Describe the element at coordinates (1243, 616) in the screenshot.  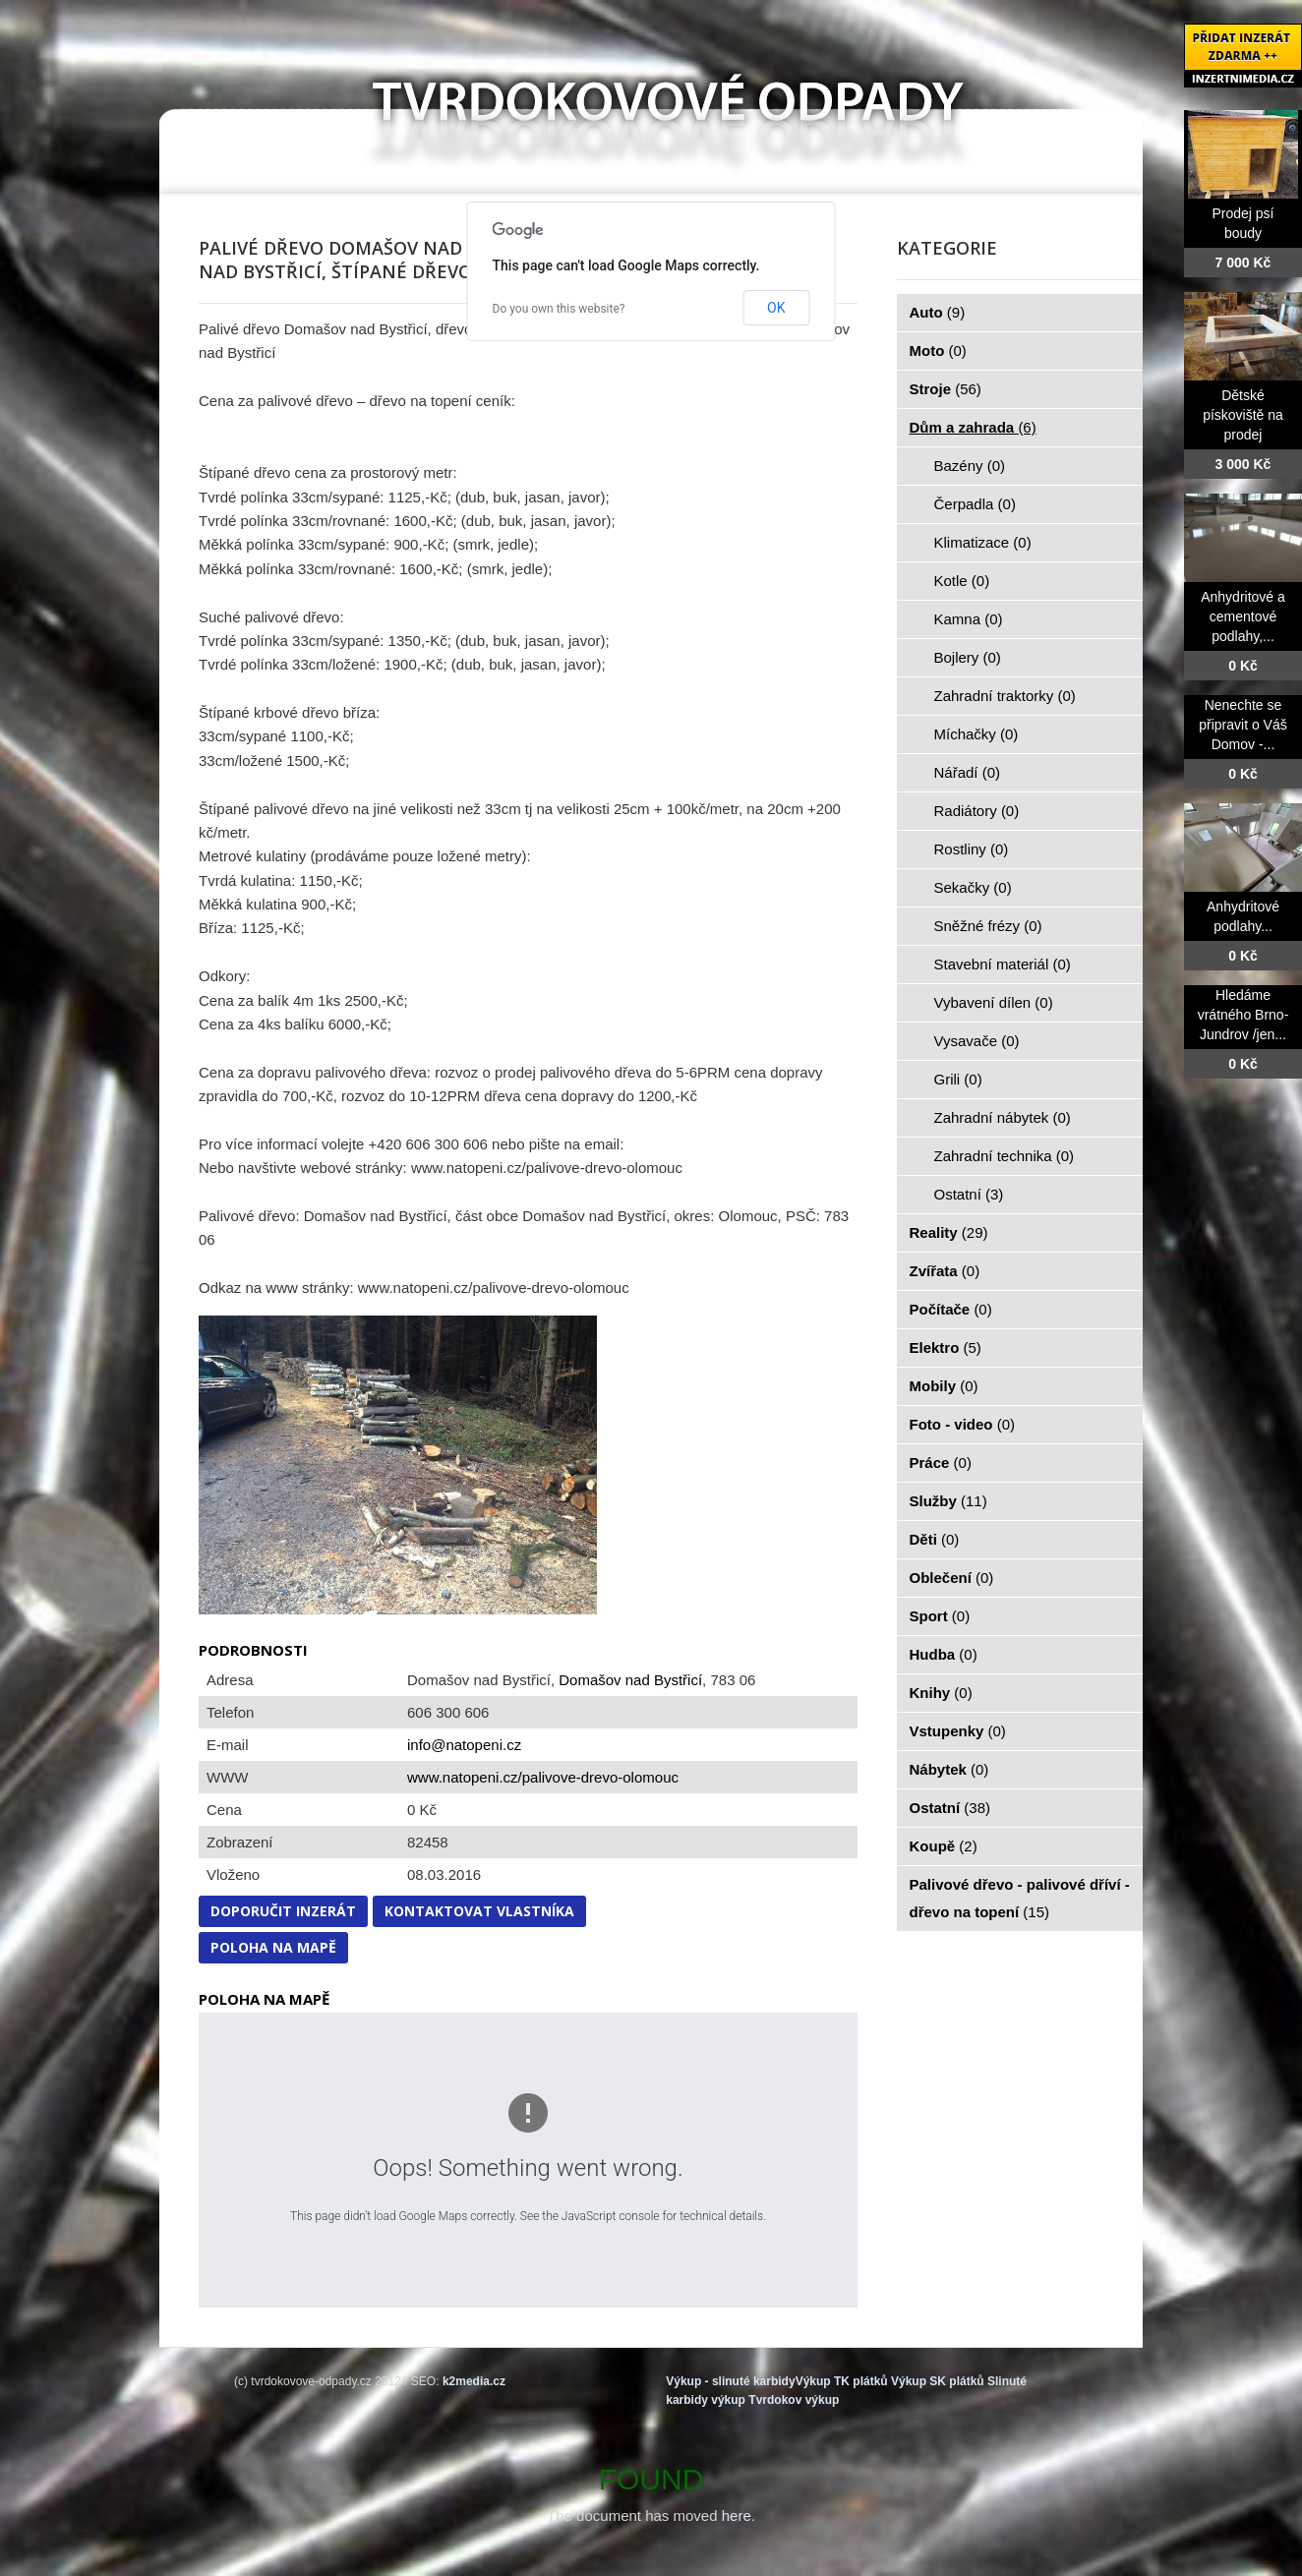
I see `Anhydritové a cementové podlahy,...` at that location.